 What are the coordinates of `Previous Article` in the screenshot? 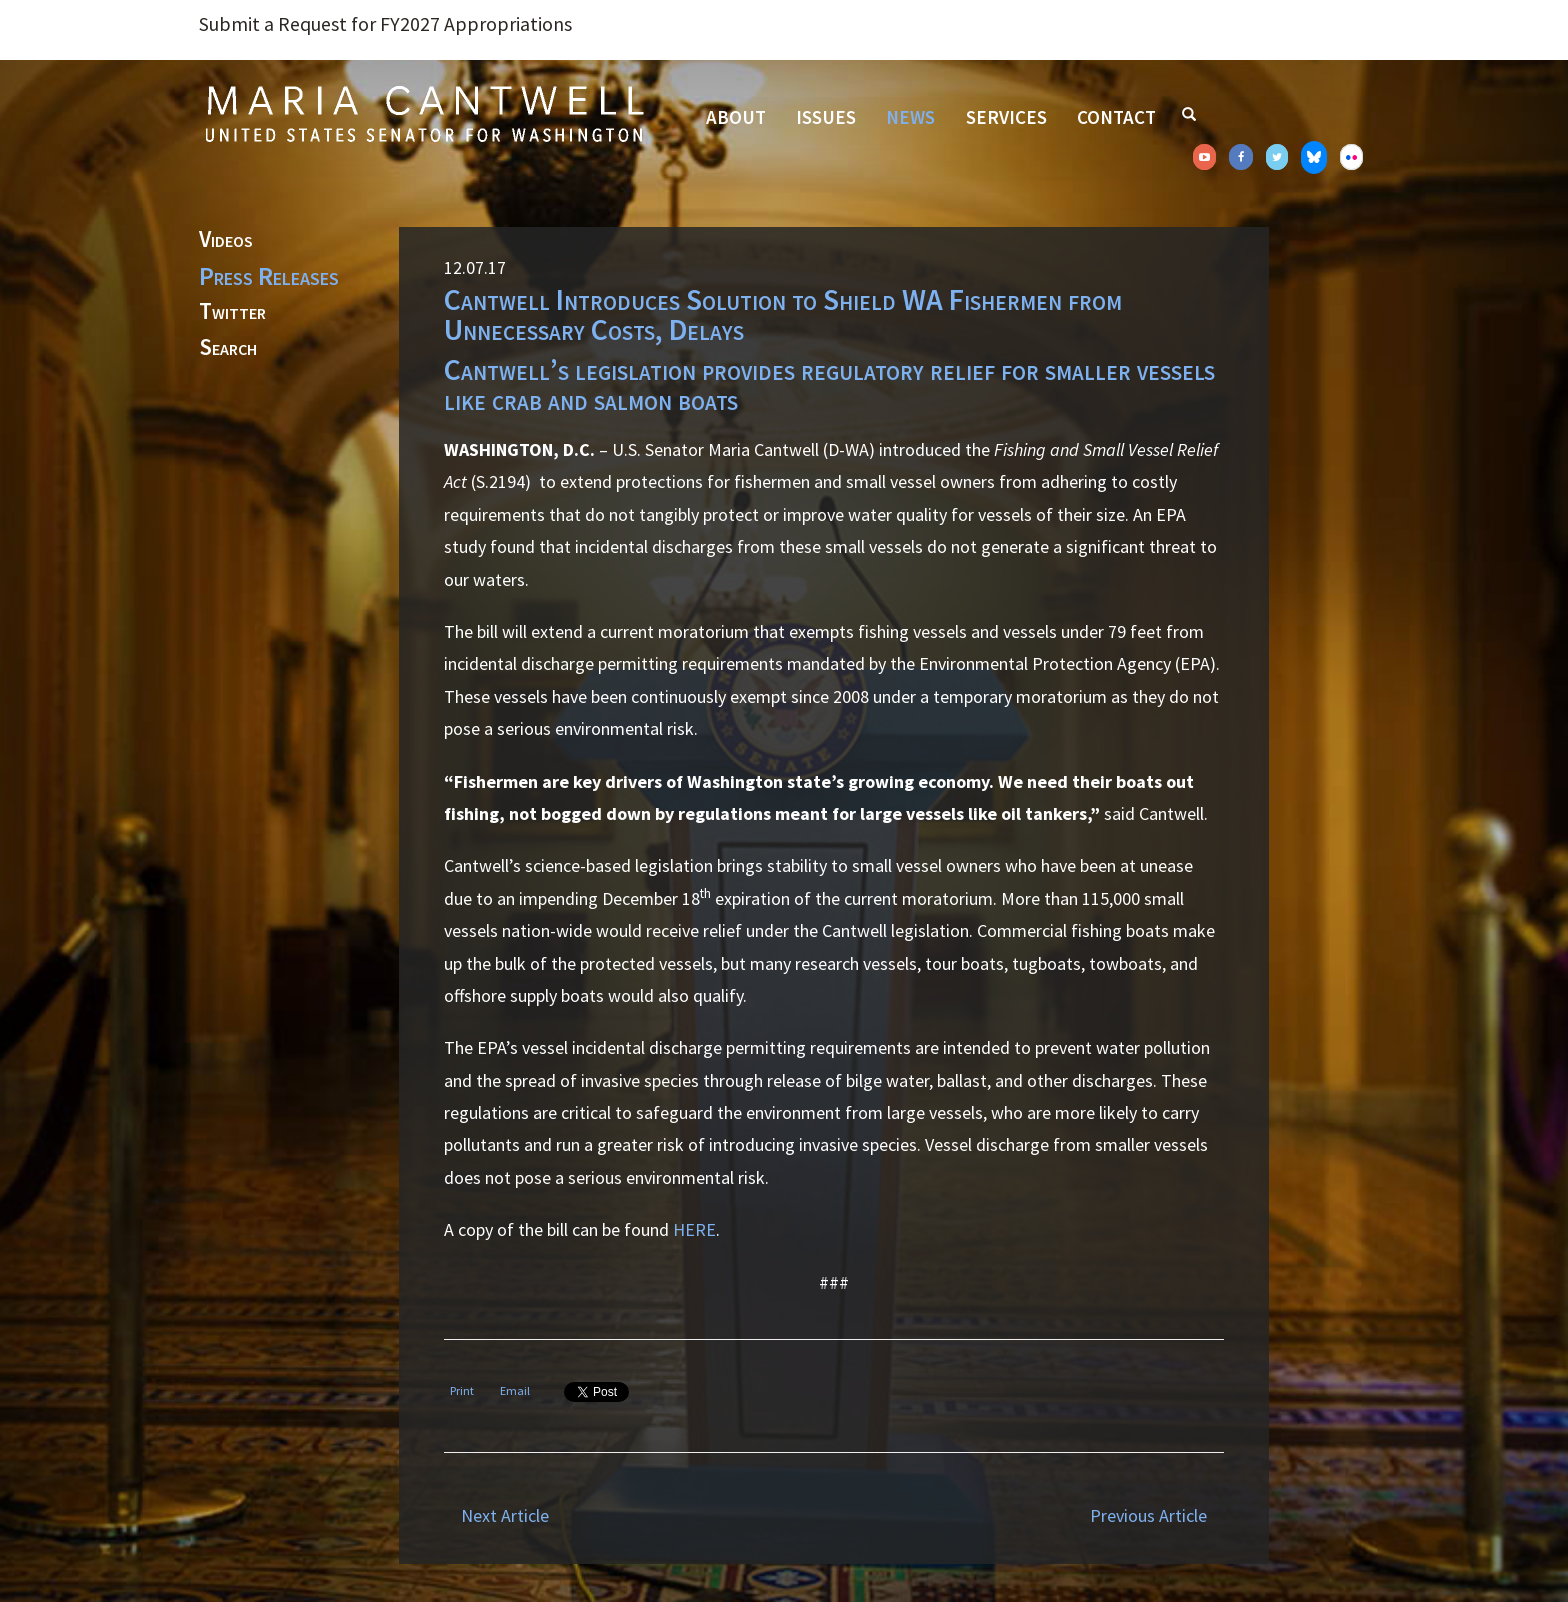 It's located at (1148, 1515).